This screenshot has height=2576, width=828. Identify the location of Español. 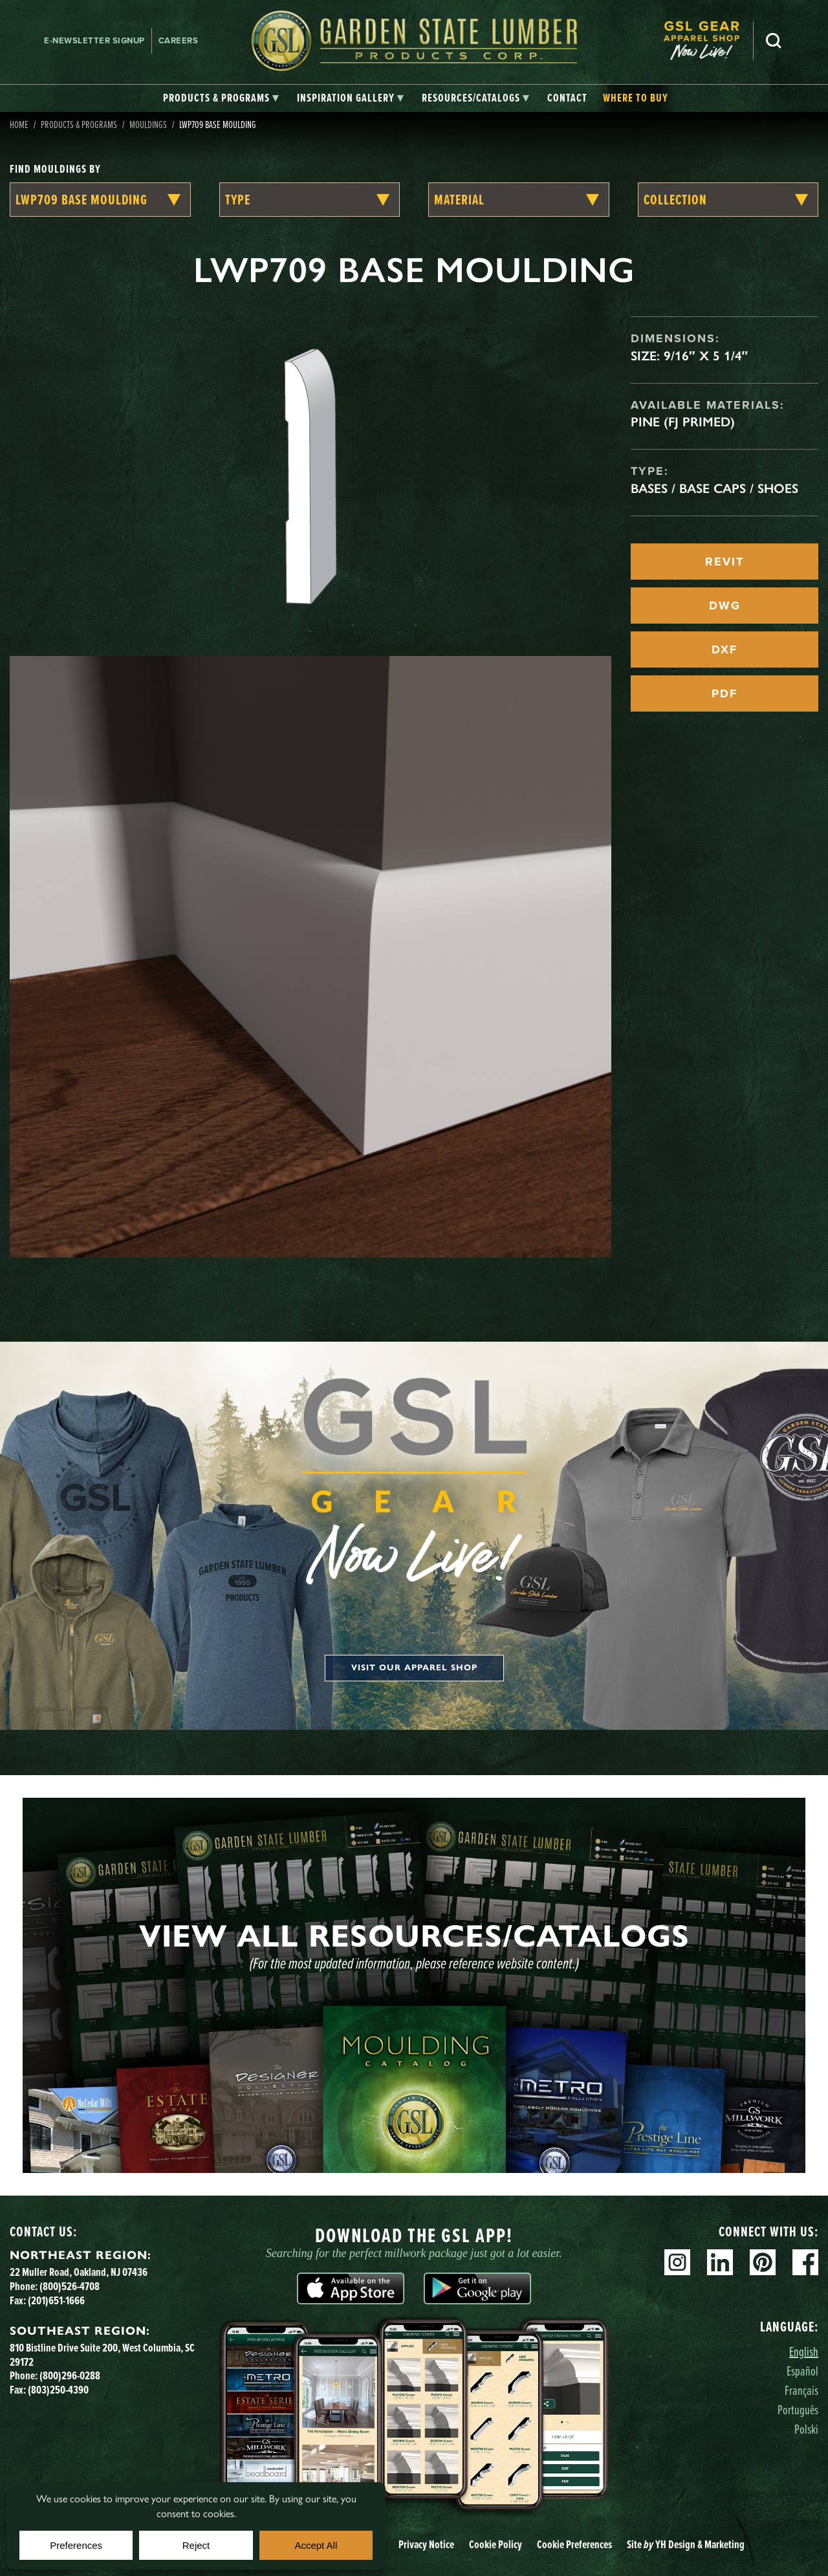
(802, 2370).